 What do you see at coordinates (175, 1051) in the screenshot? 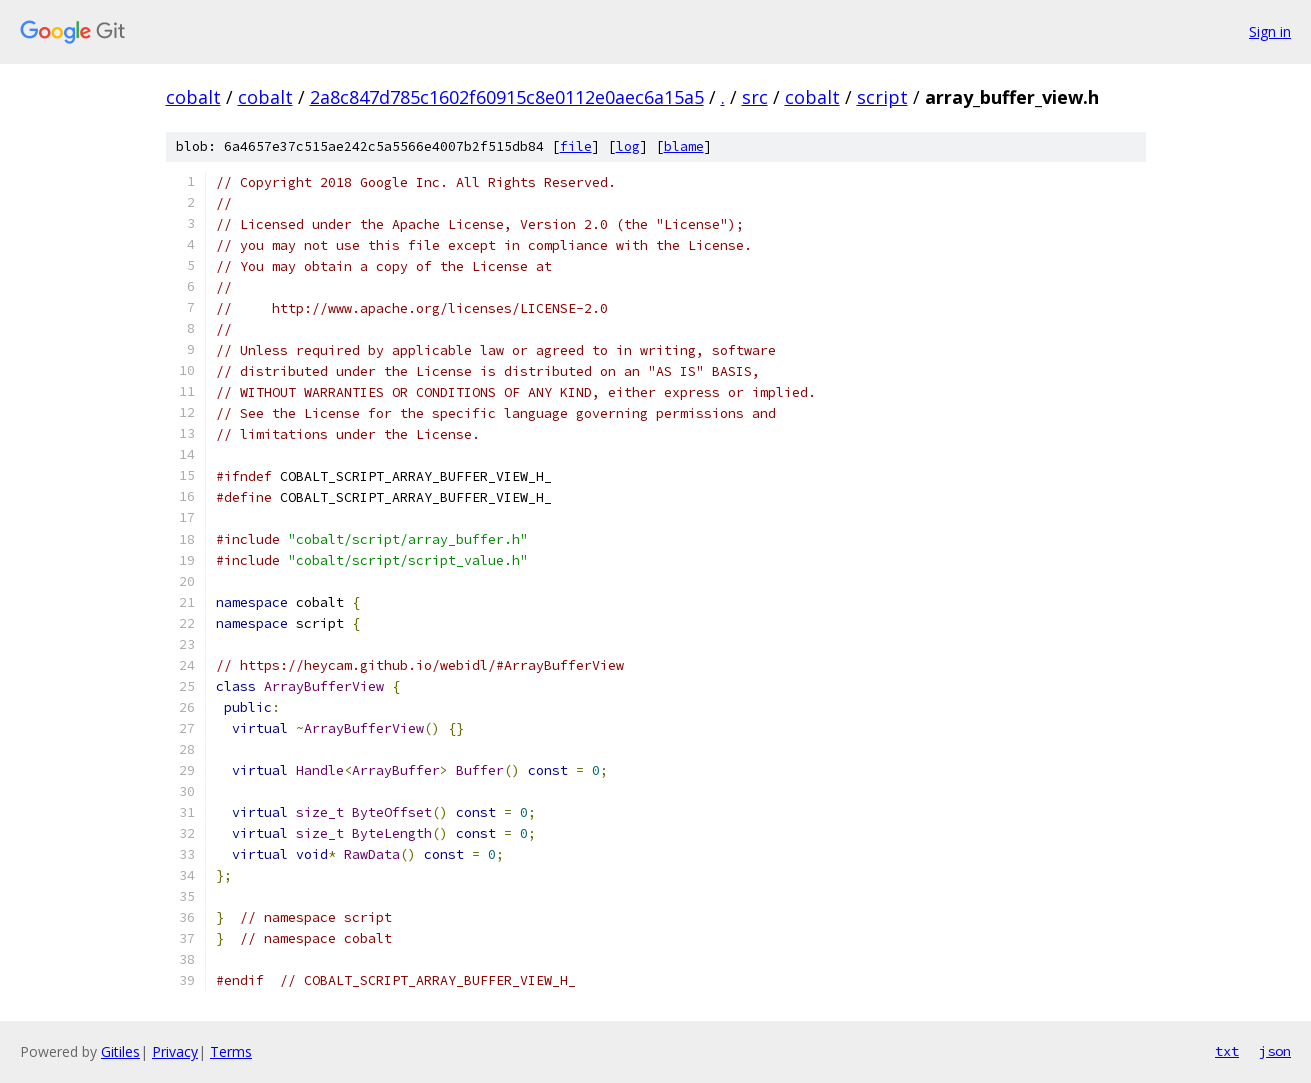
I see `Privacy` at bounding box center [175, 1051].